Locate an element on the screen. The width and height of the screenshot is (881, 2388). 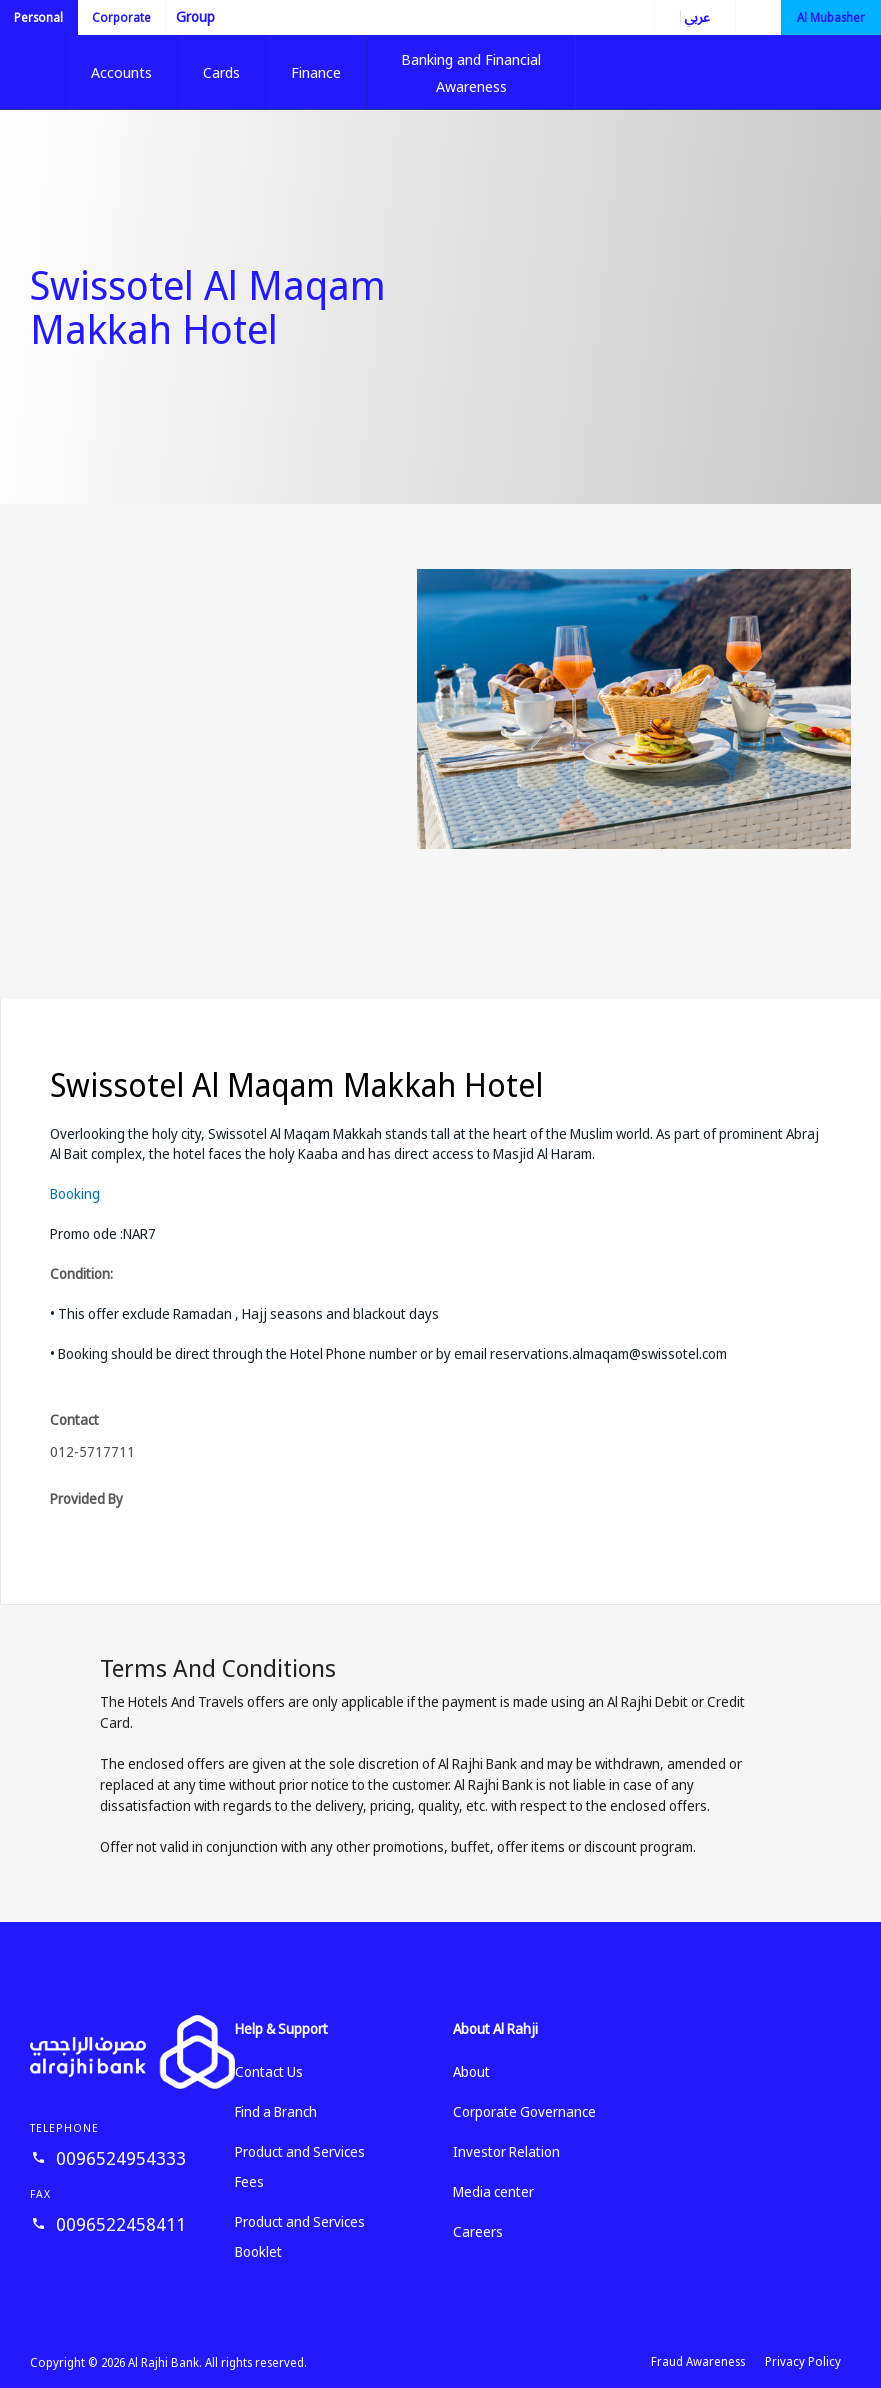
Investor Relation is located at coordinates (506, 2151).